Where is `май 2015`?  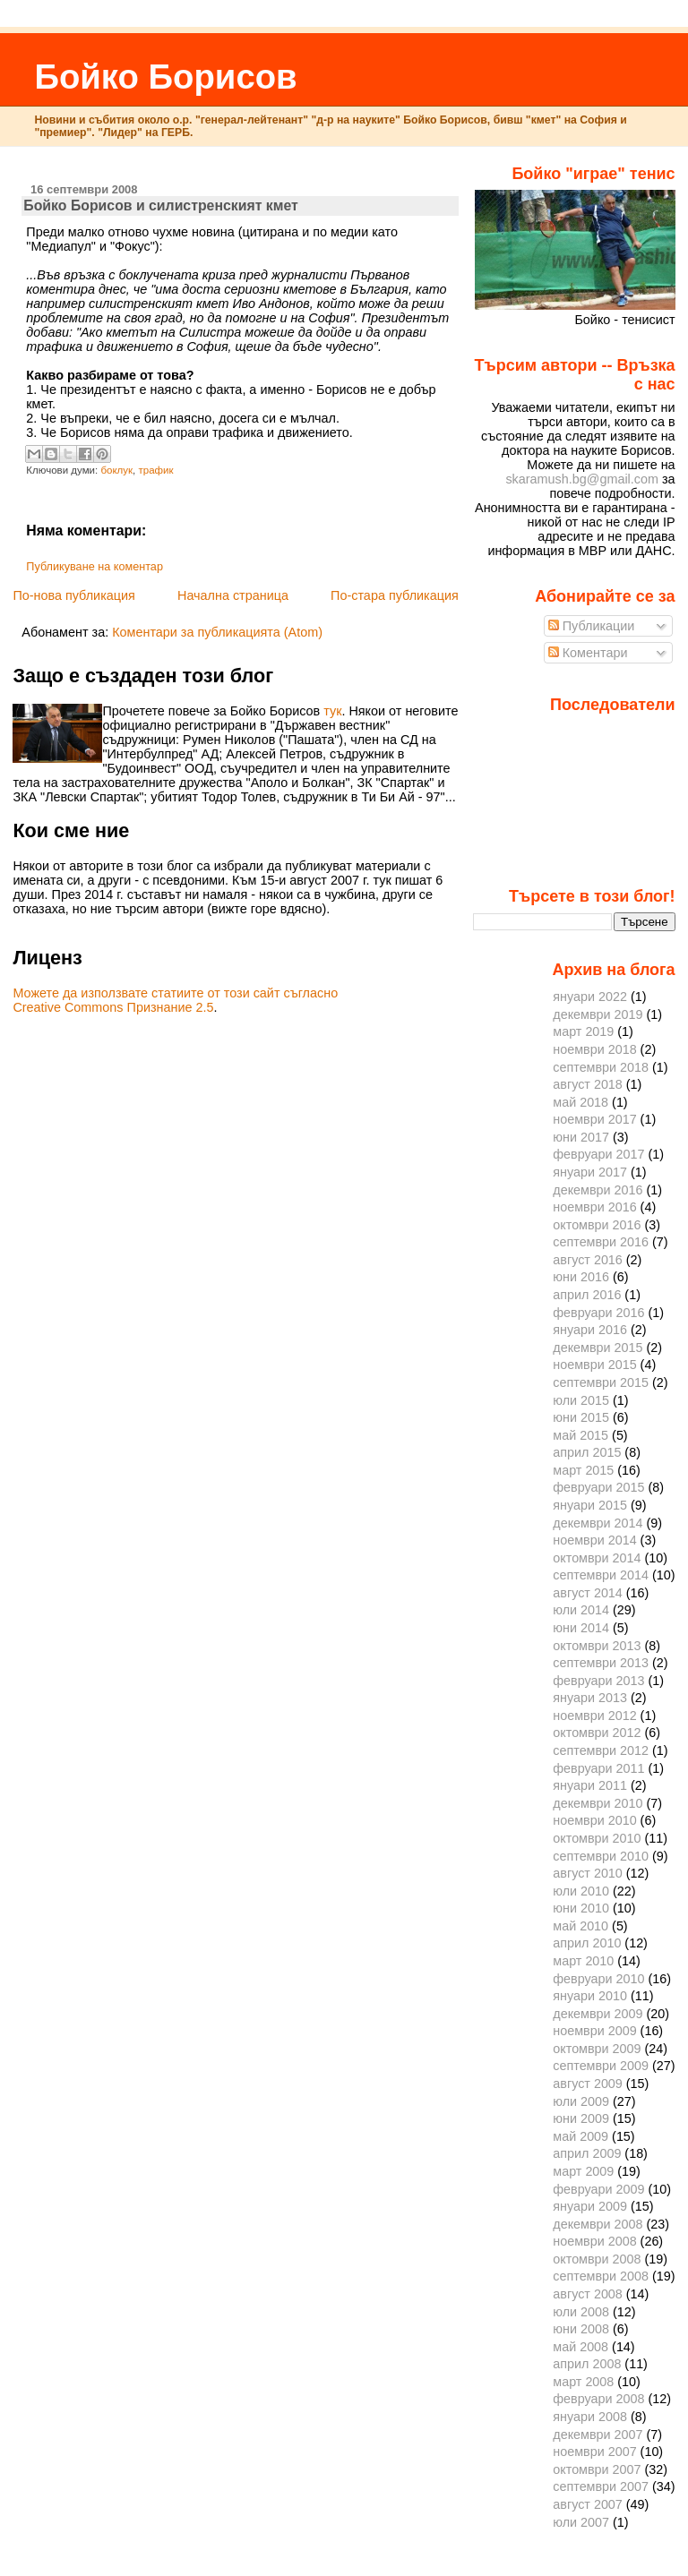
май 2015 is located at coordinates (580, 1435).